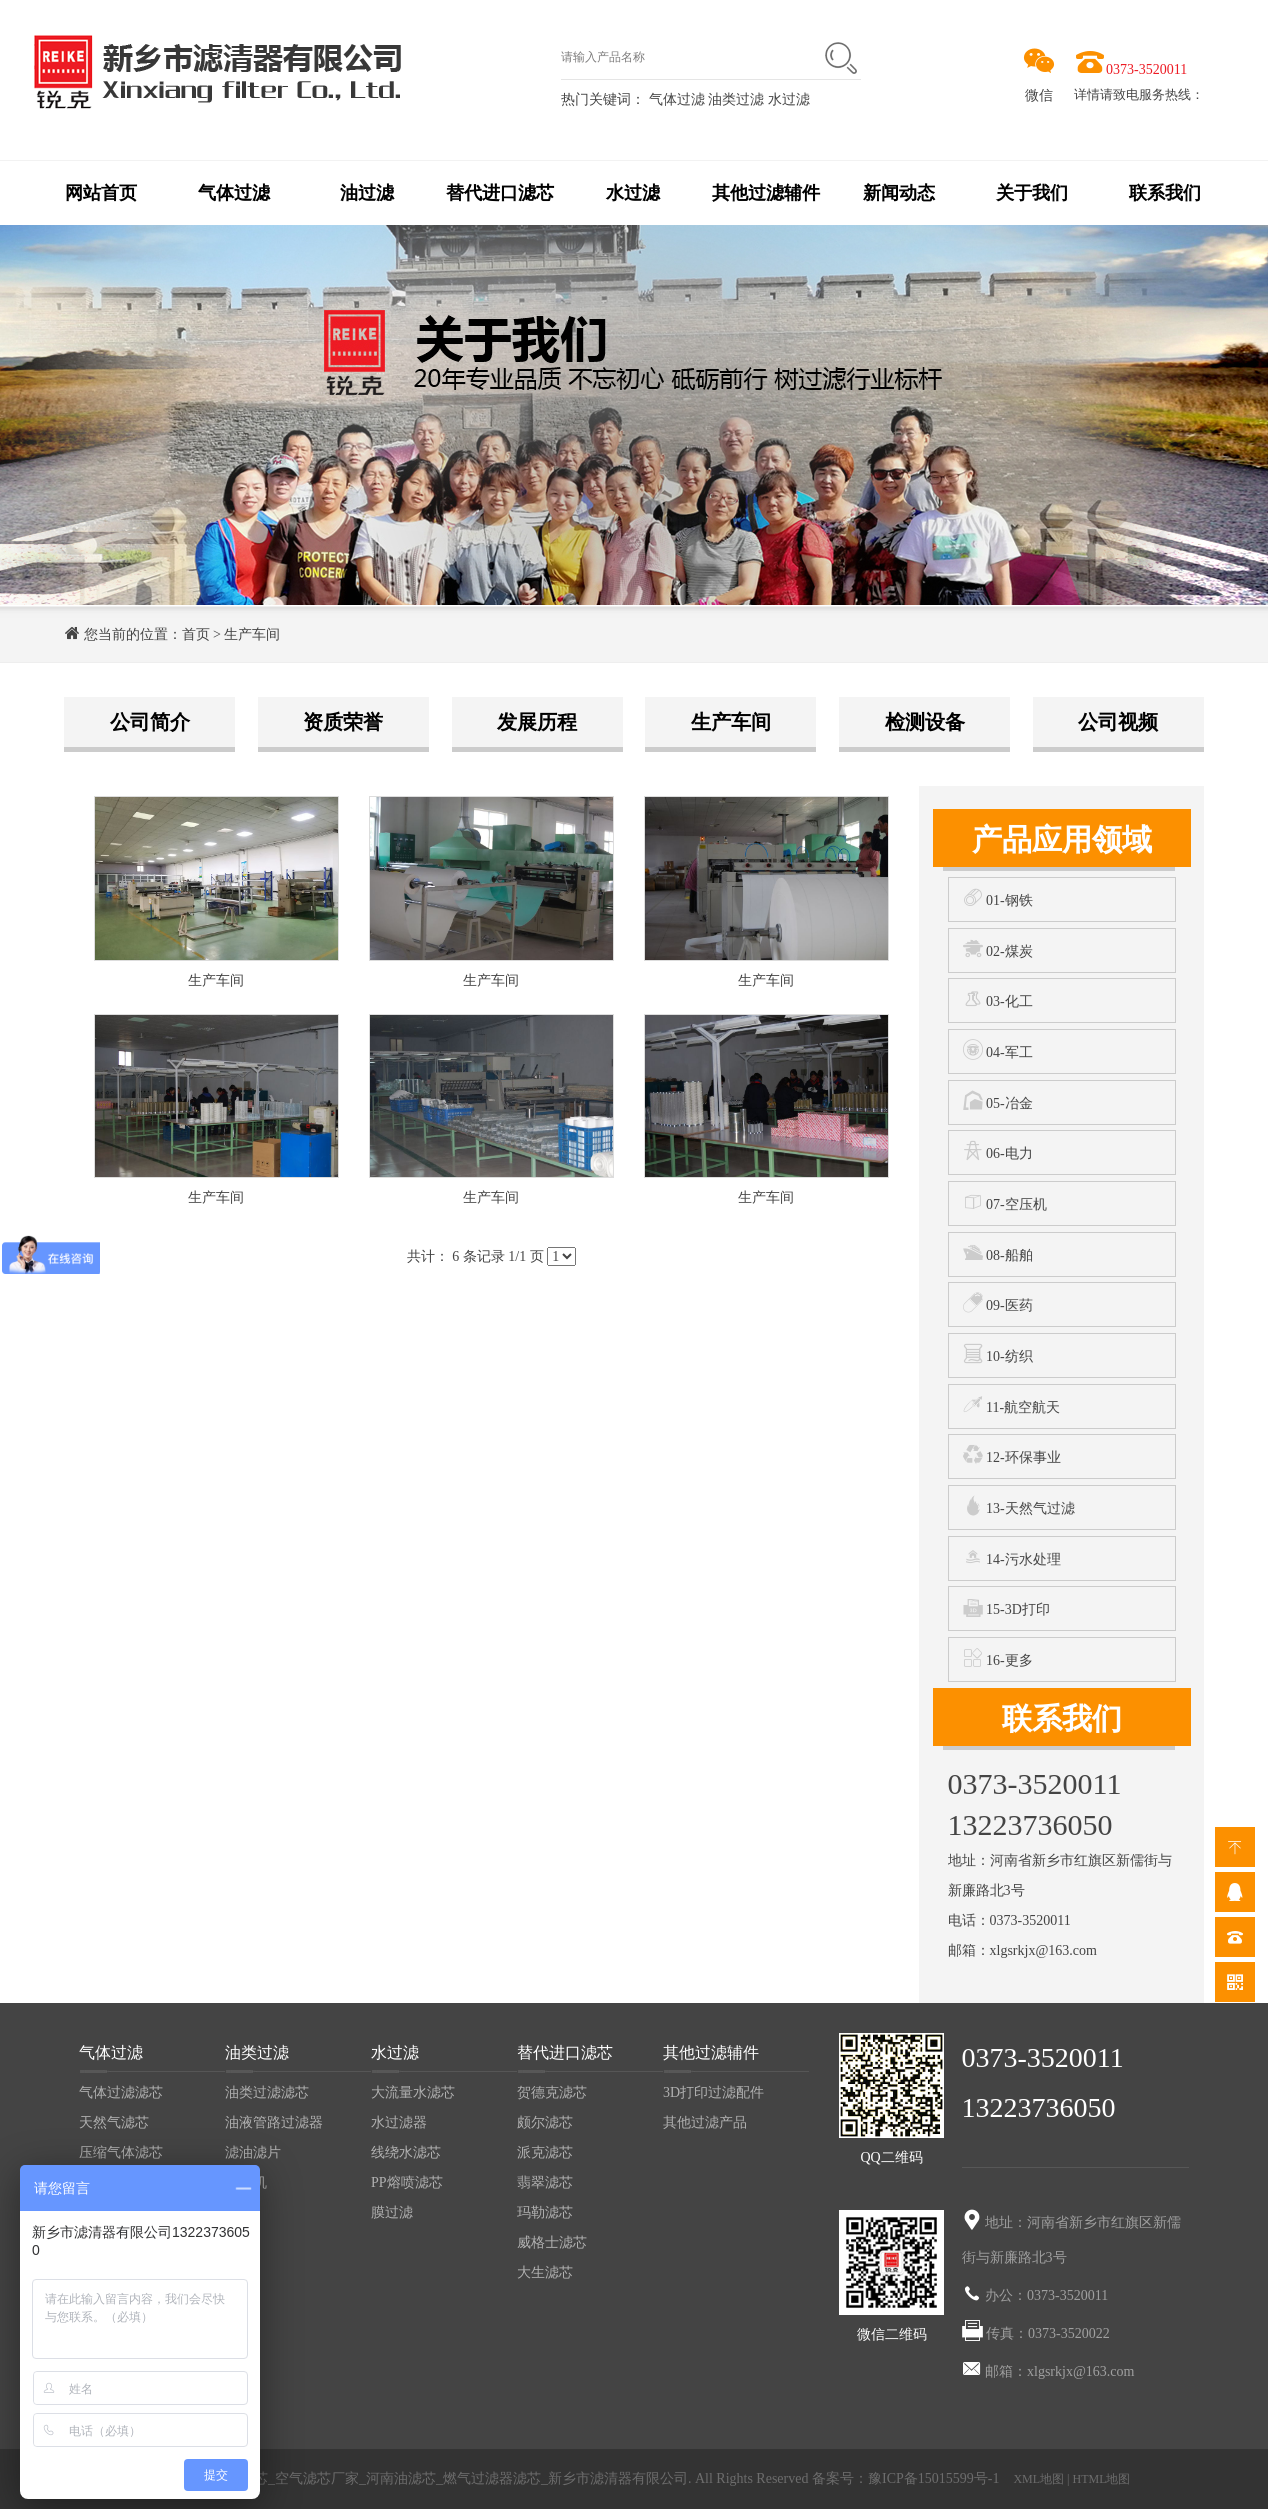  Describe the element at coordinates (998, 1100) in the screenshot. I see `05-冶金` at that location.